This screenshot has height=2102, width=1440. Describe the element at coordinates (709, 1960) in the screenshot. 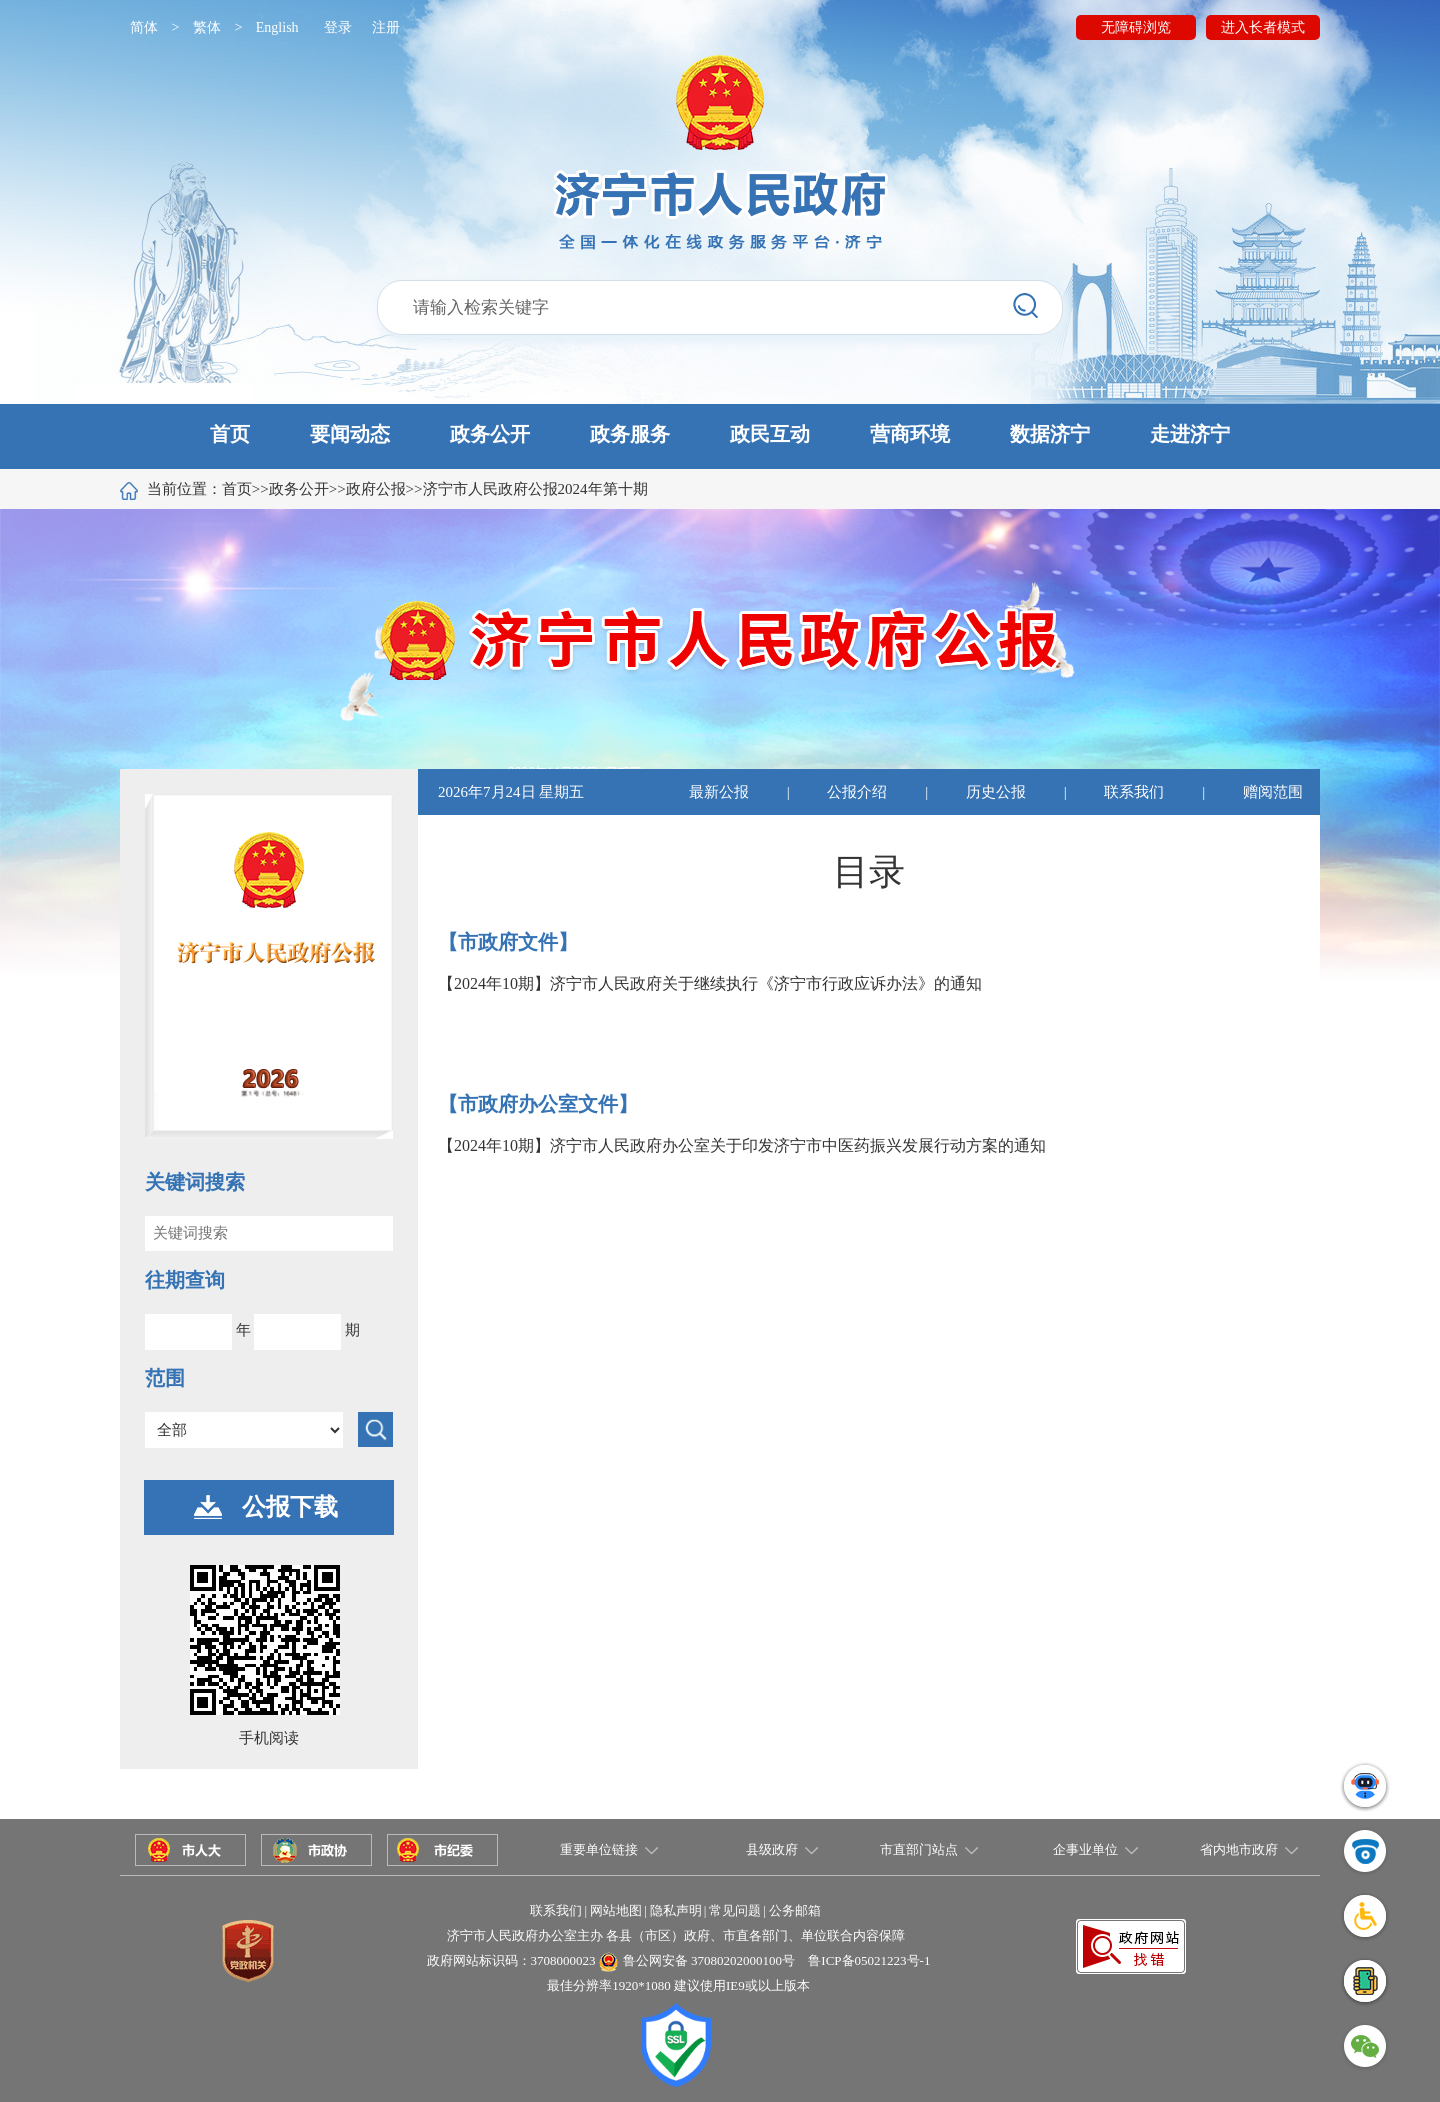

I see `鲁公网安备 37080202000100号` at that location.